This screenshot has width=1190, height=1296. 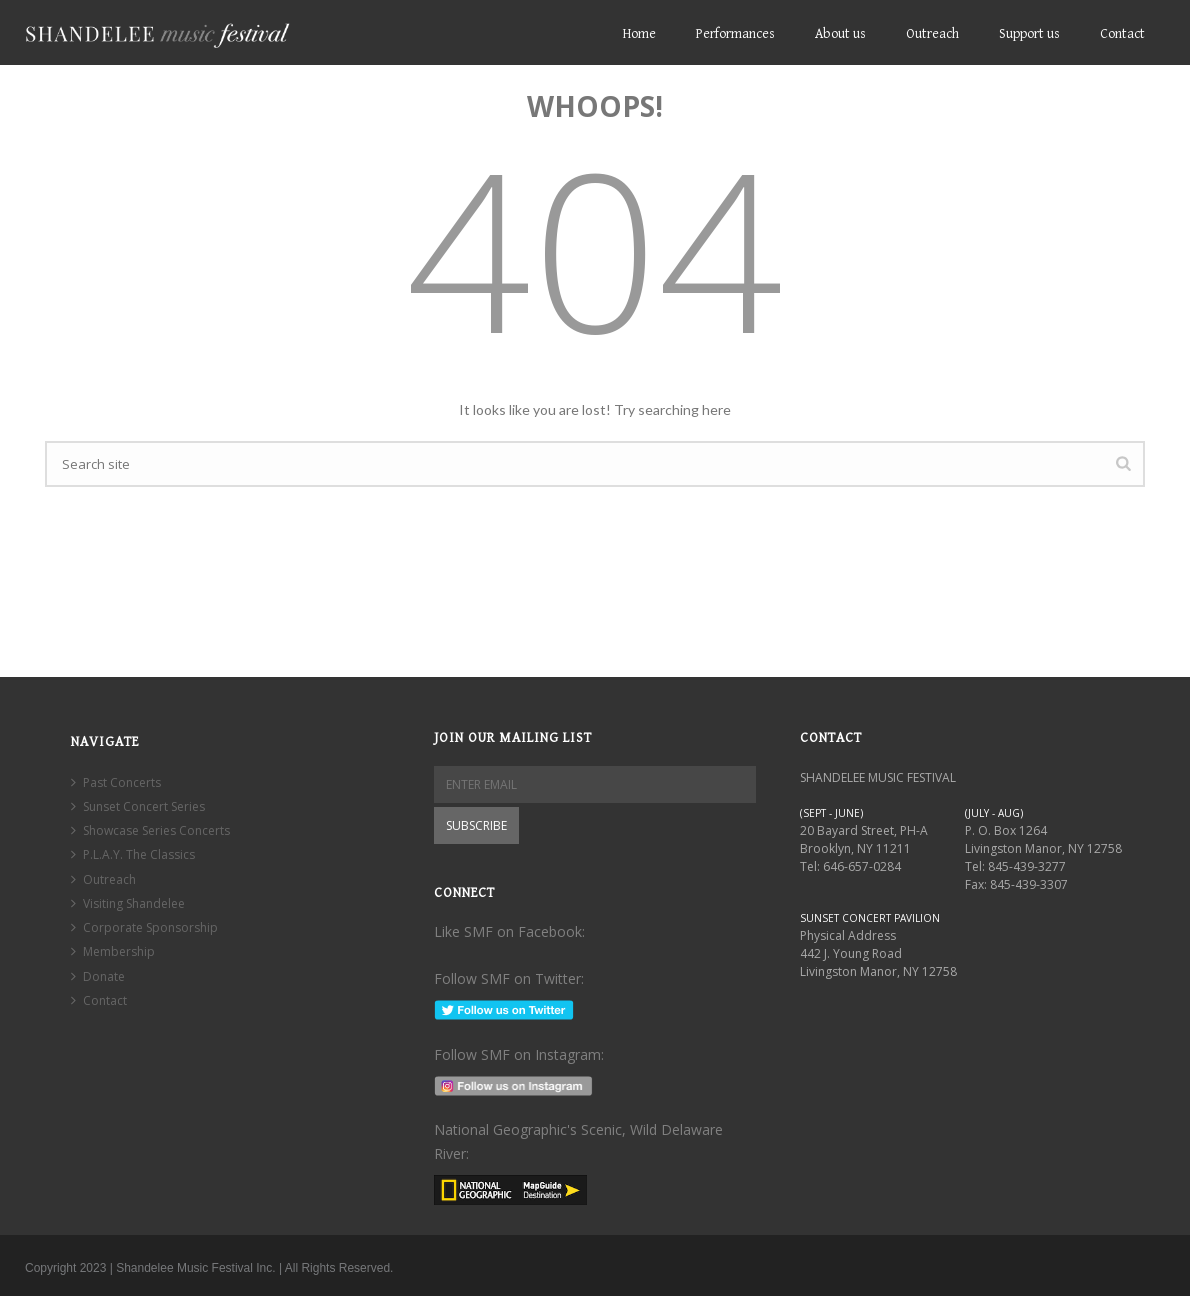 I want to click on Donate, so click(x=98, y=976).